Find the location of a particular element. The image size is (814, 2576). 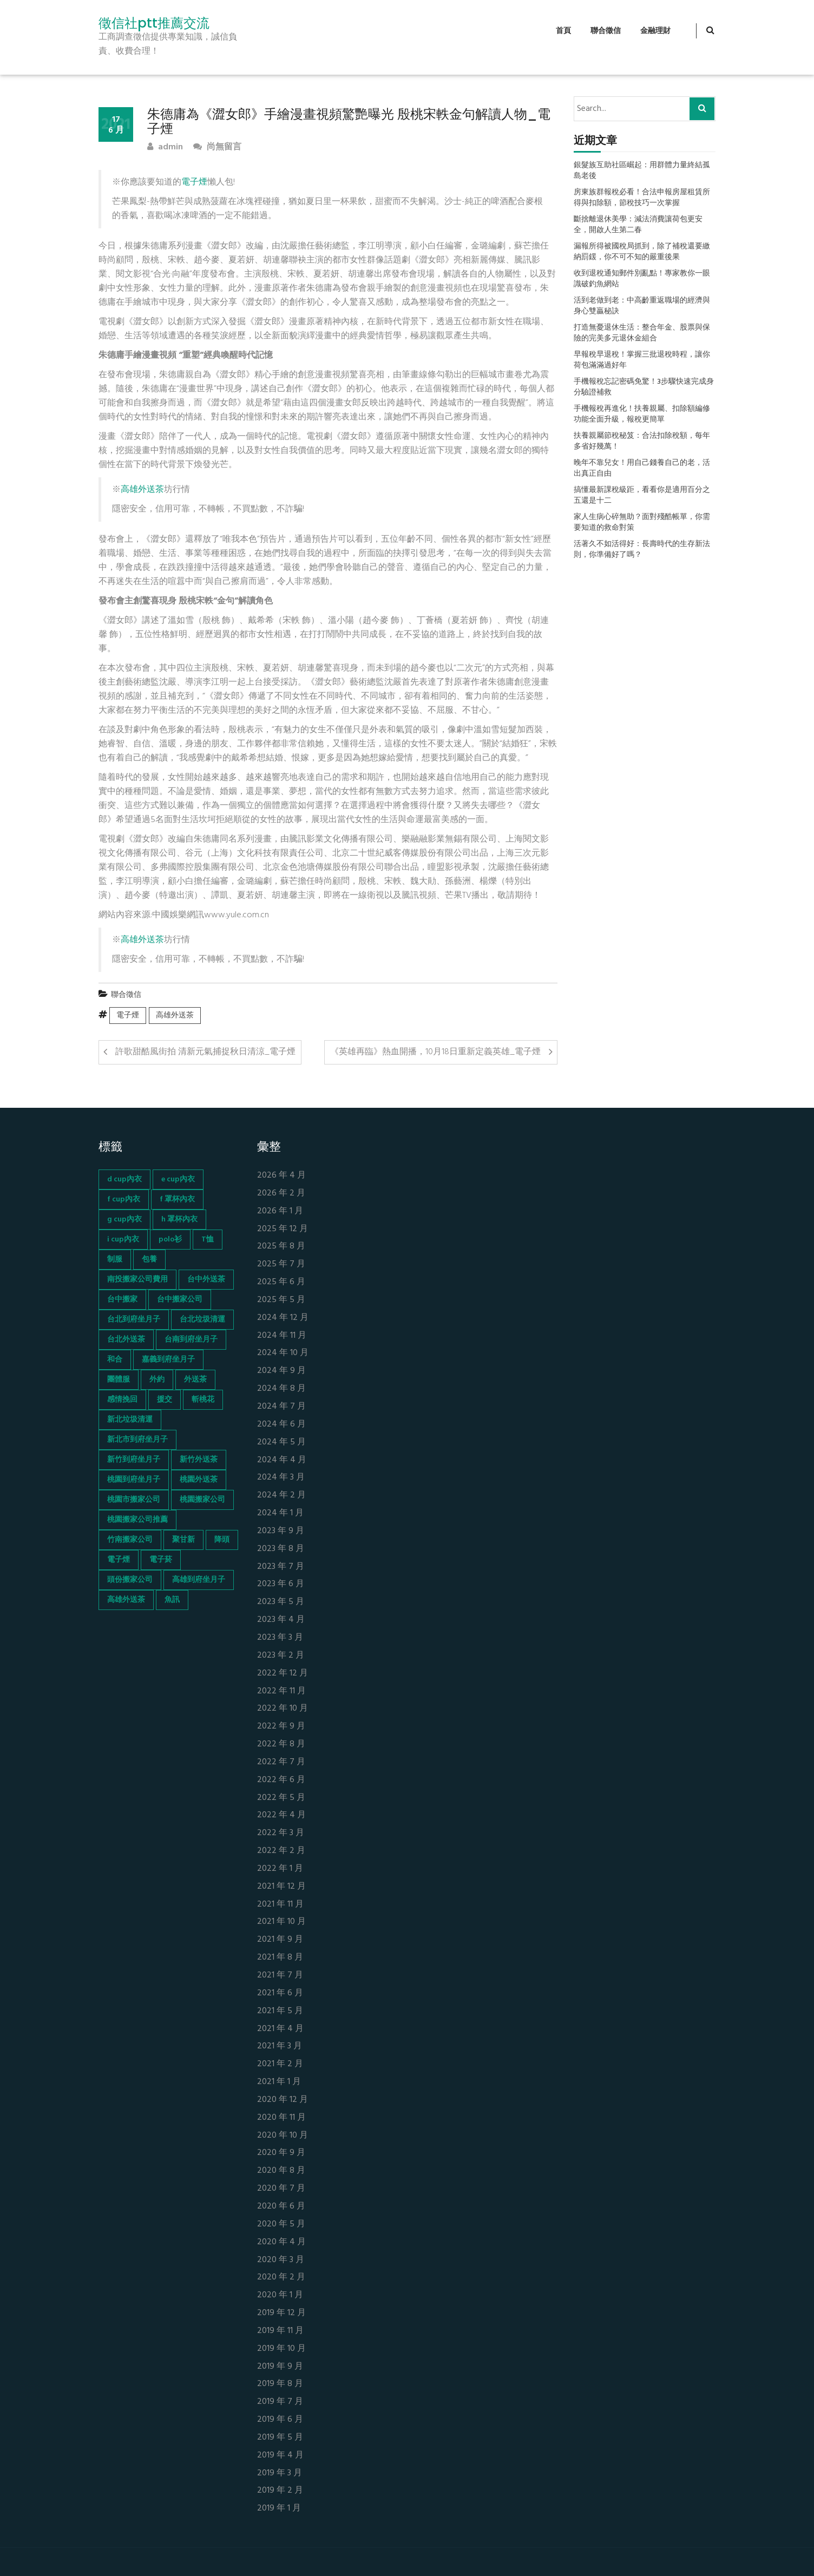

2023 年 9 月 is located at coordinates (280, 1531).